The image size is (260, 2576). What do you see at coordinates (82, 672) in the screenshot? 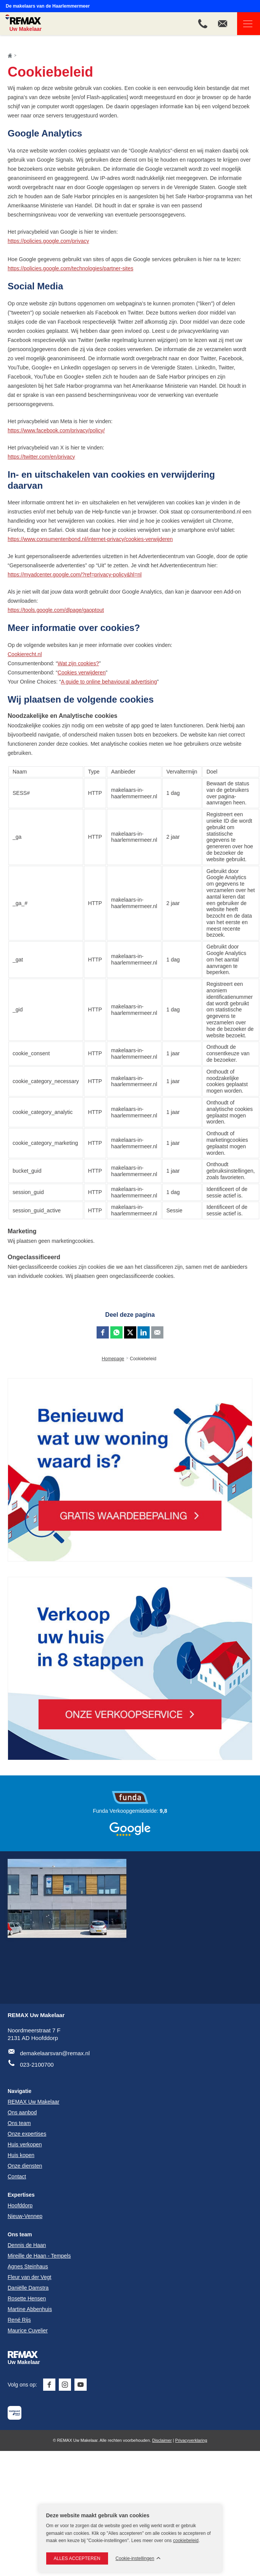
I see `Cookies verwijderen` at bounding box center [82, 672].